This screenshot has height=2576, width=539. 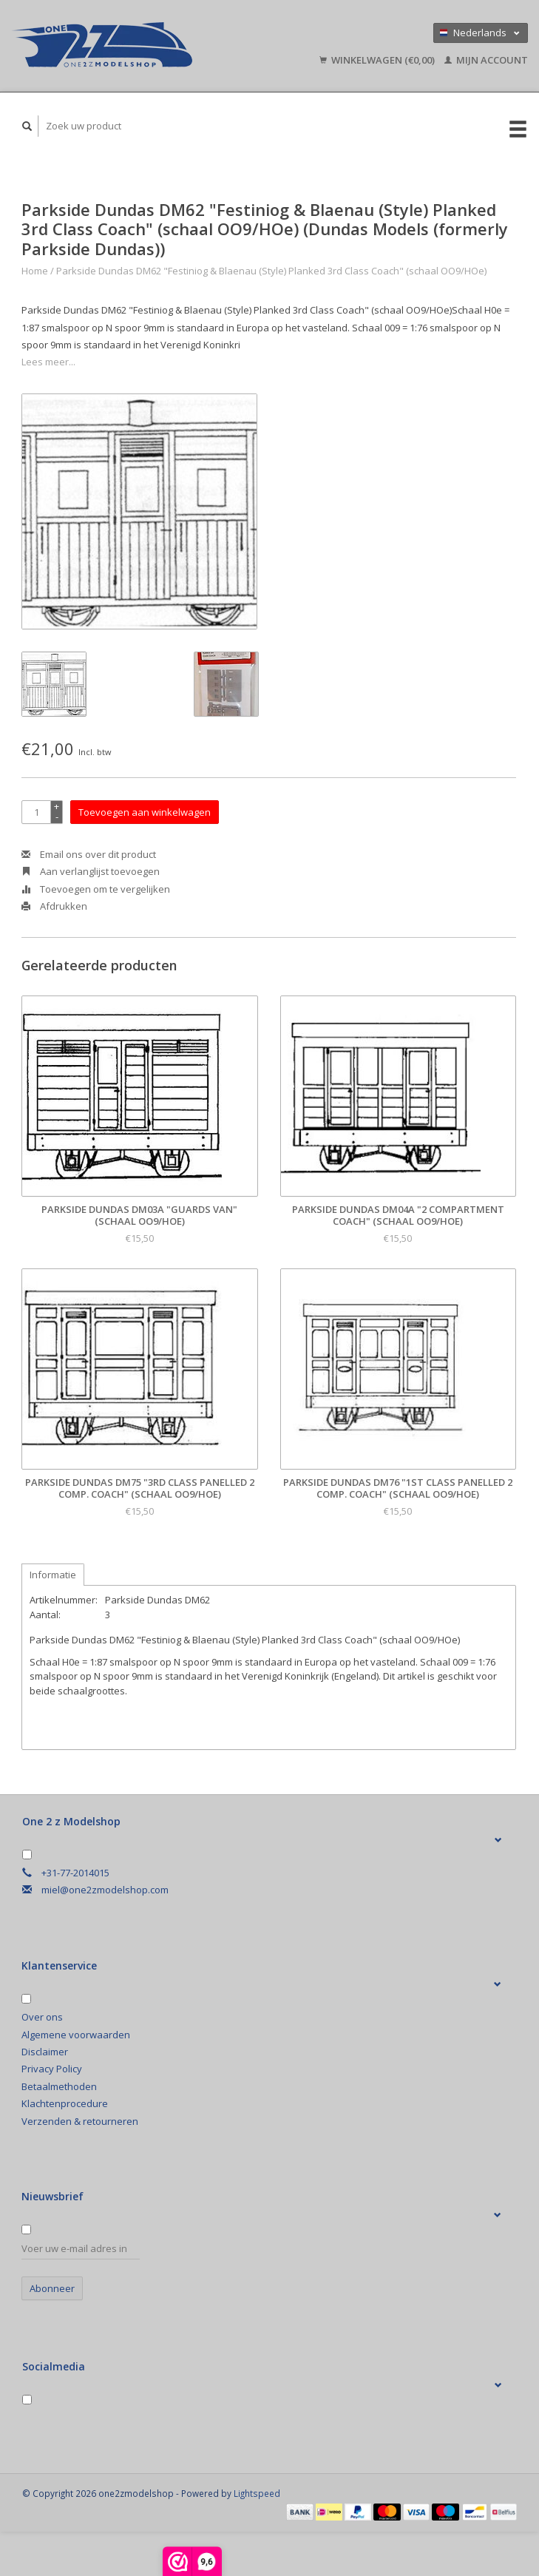 What do you see at coordinates (144, 812) in the screenshot?
I see `Toevoegen aan winkelwagen` at bounding box center [144, 812].